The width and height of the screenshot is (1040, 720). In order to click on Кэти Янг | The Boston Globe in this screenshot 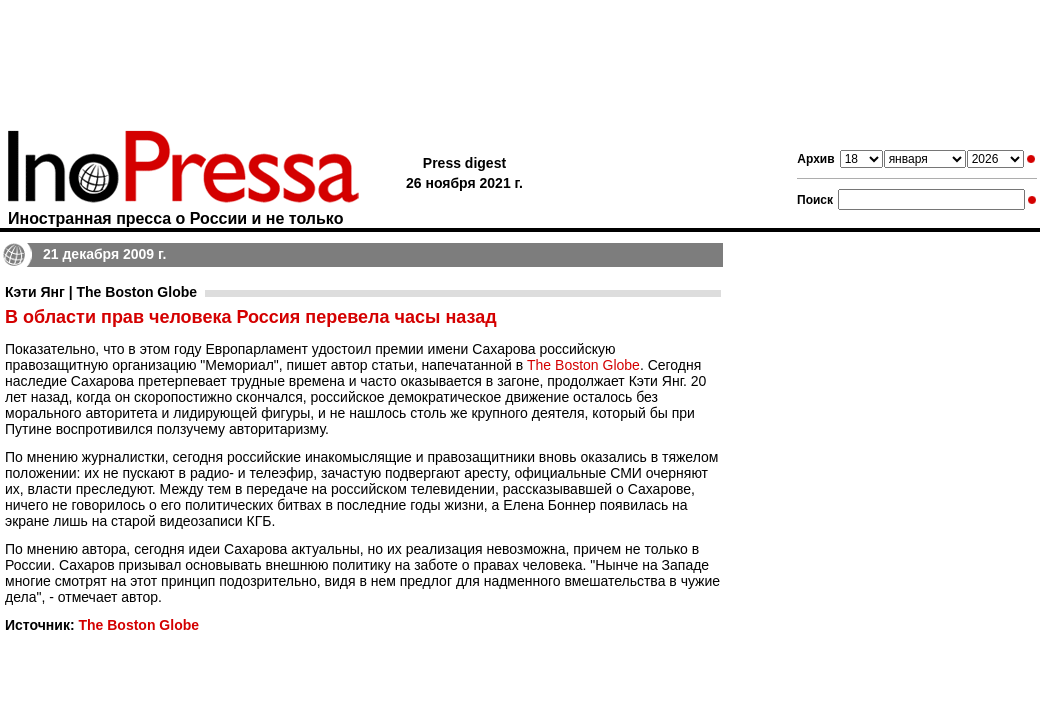, I will do `click(101, 292)`.